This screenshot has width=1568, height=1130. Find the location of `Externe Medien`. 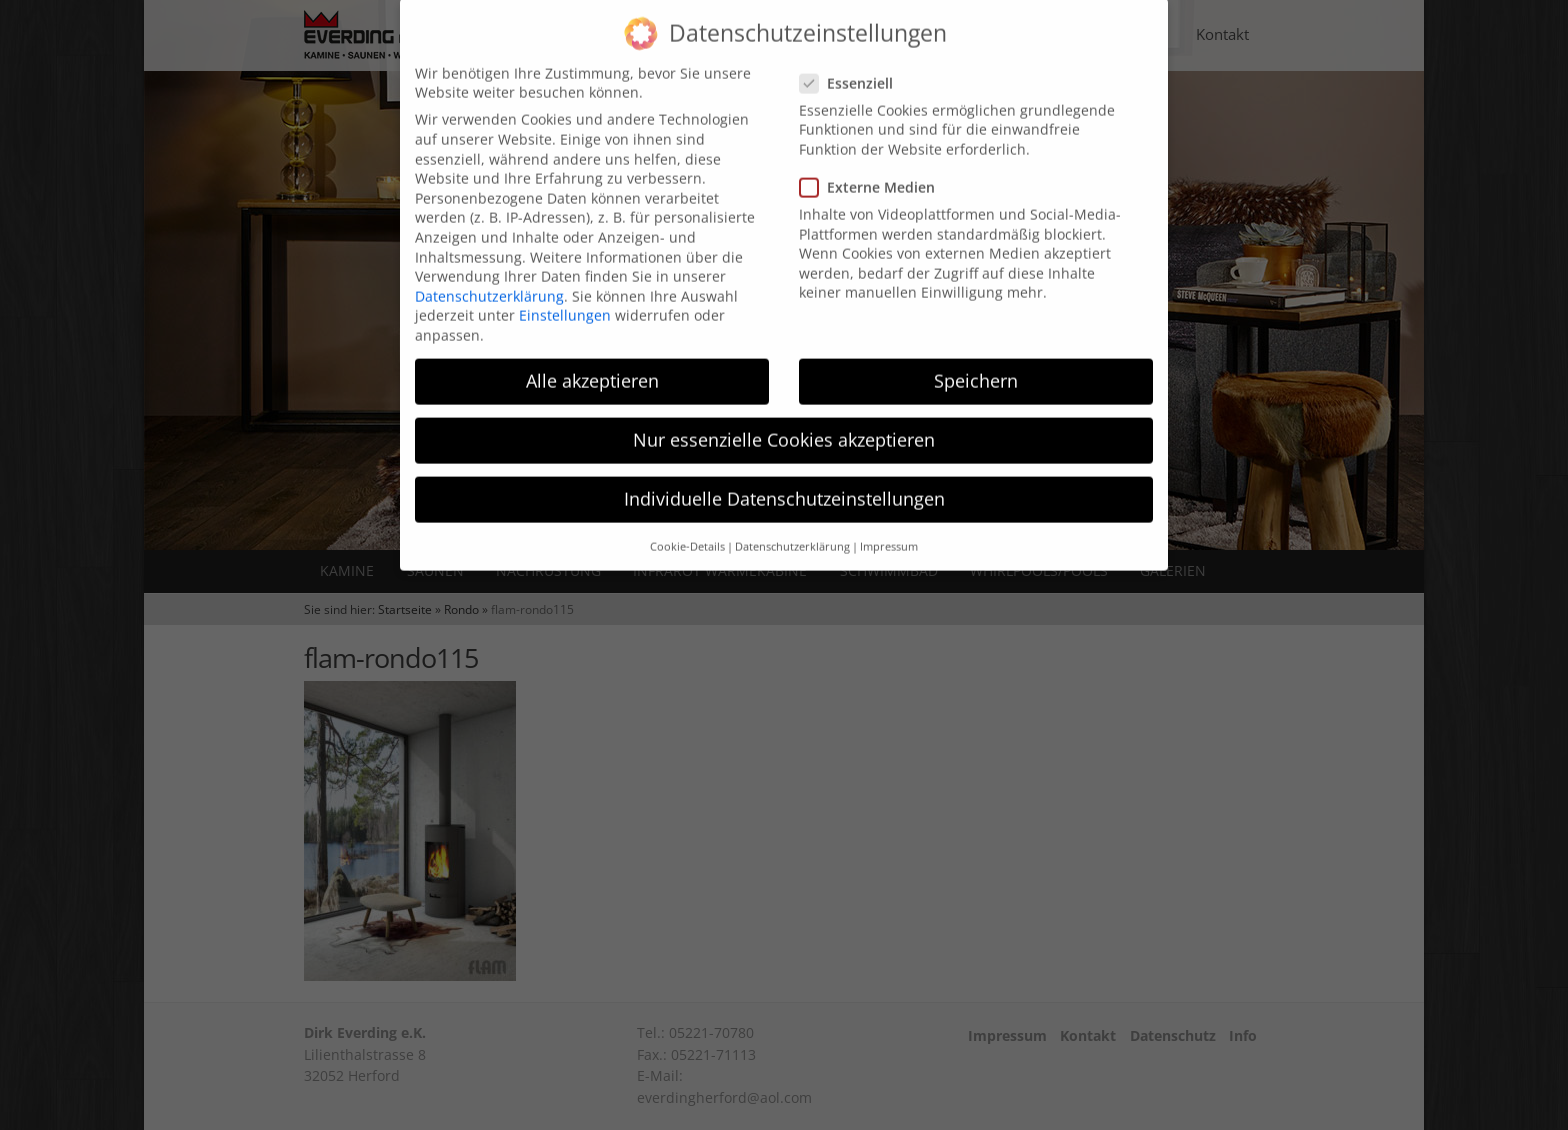

Externe Medien is located at coordinates (873, 169).